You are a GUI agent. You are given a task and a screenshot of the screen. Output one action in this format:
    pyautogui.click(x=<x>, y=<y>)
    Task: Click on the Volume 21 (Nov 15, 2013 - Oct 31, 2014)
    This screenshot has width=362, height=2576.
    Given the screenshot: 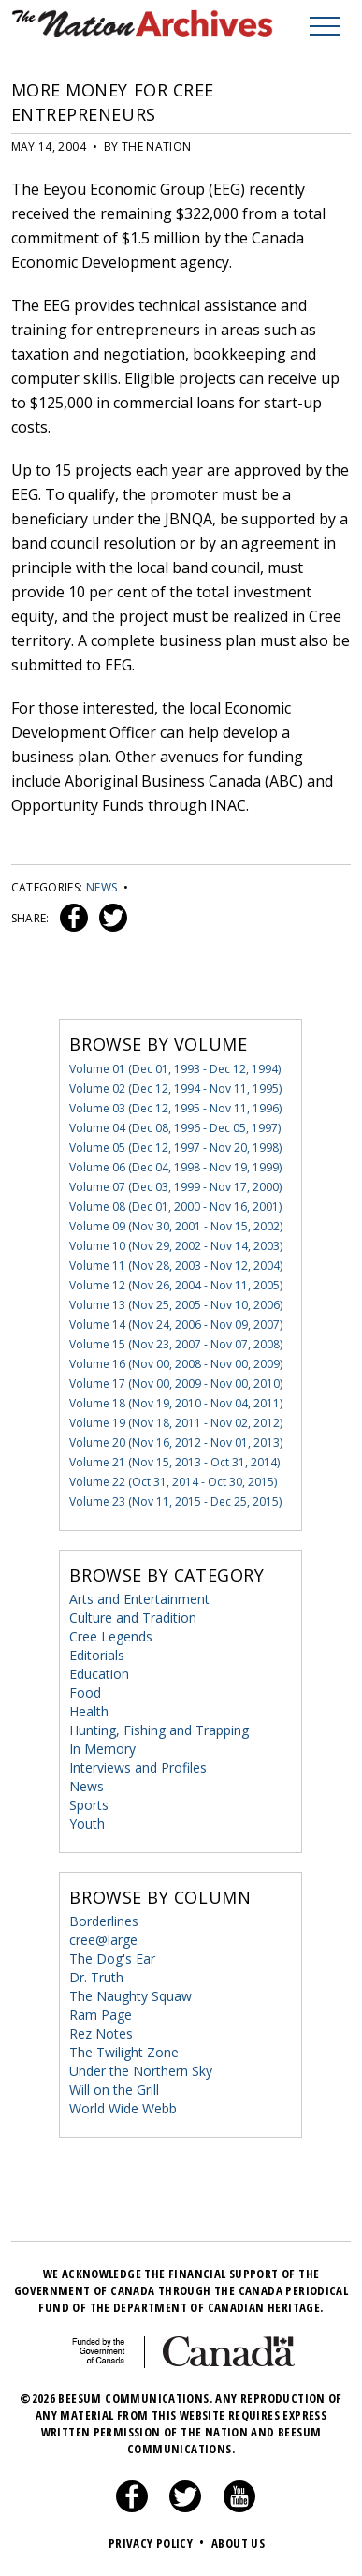 What is the action you would take?
    pyautogui.click(x=174, y=1462)
    